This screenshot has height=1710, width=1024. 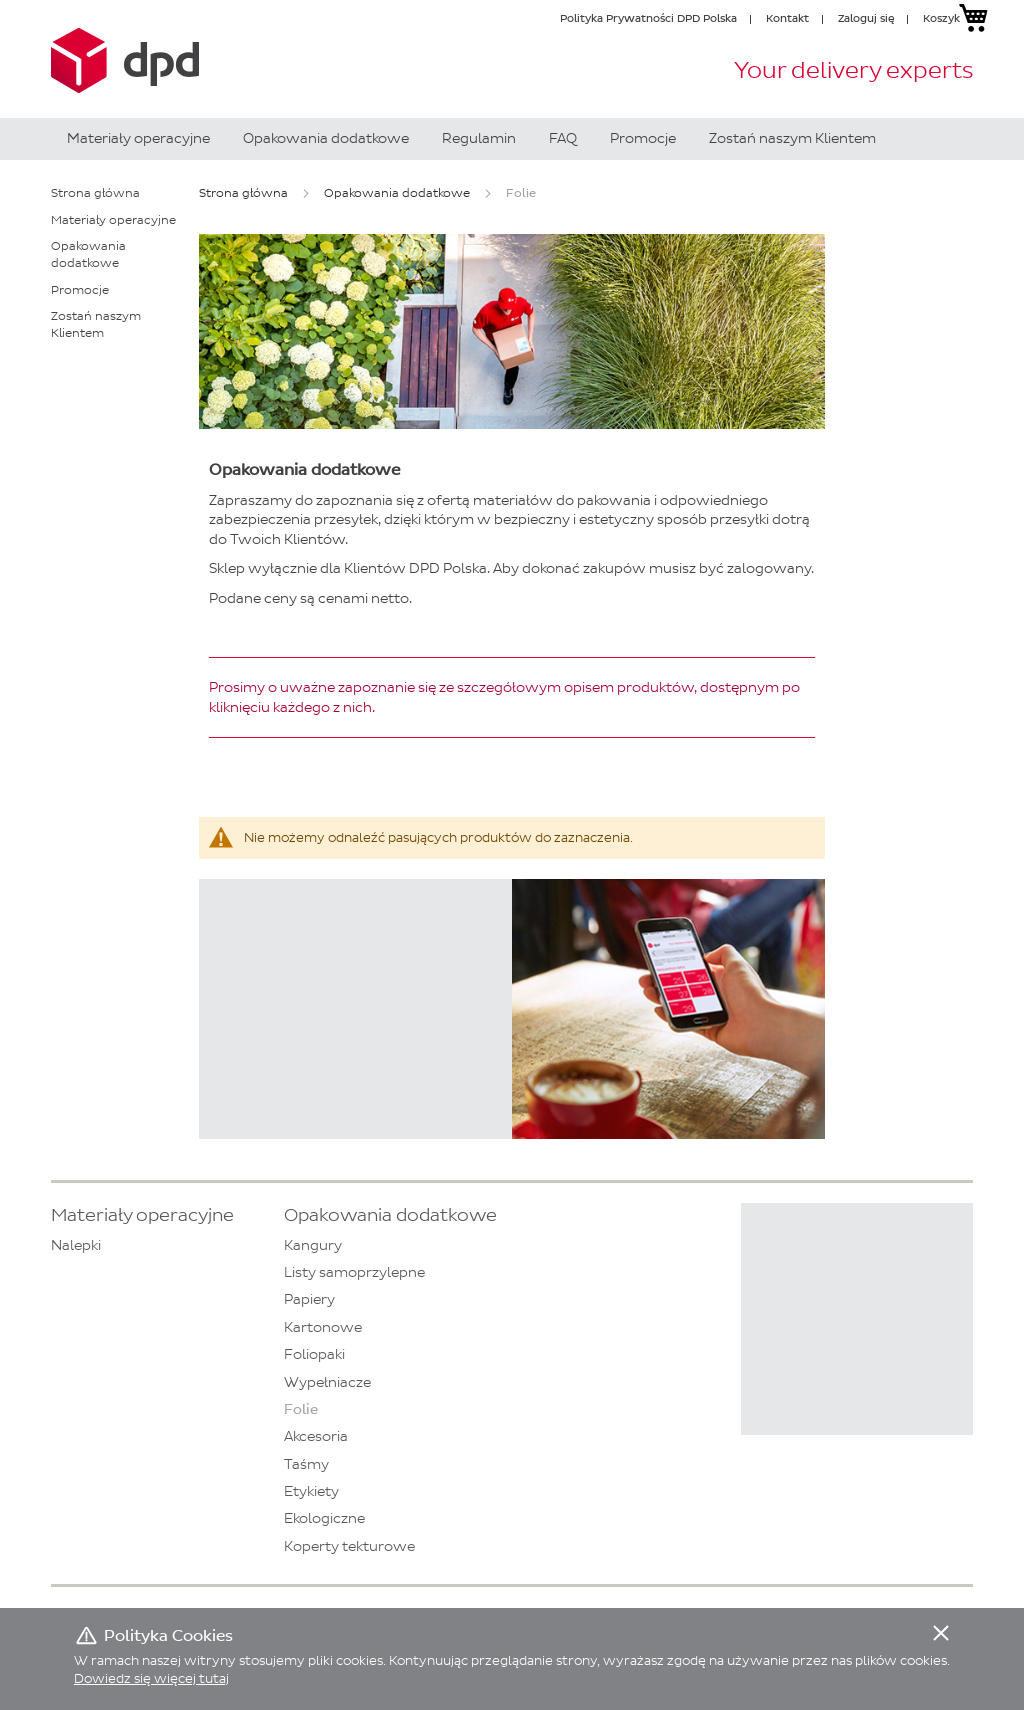 I want to click on Materiały operacyjne, so click(x=113, y=220).